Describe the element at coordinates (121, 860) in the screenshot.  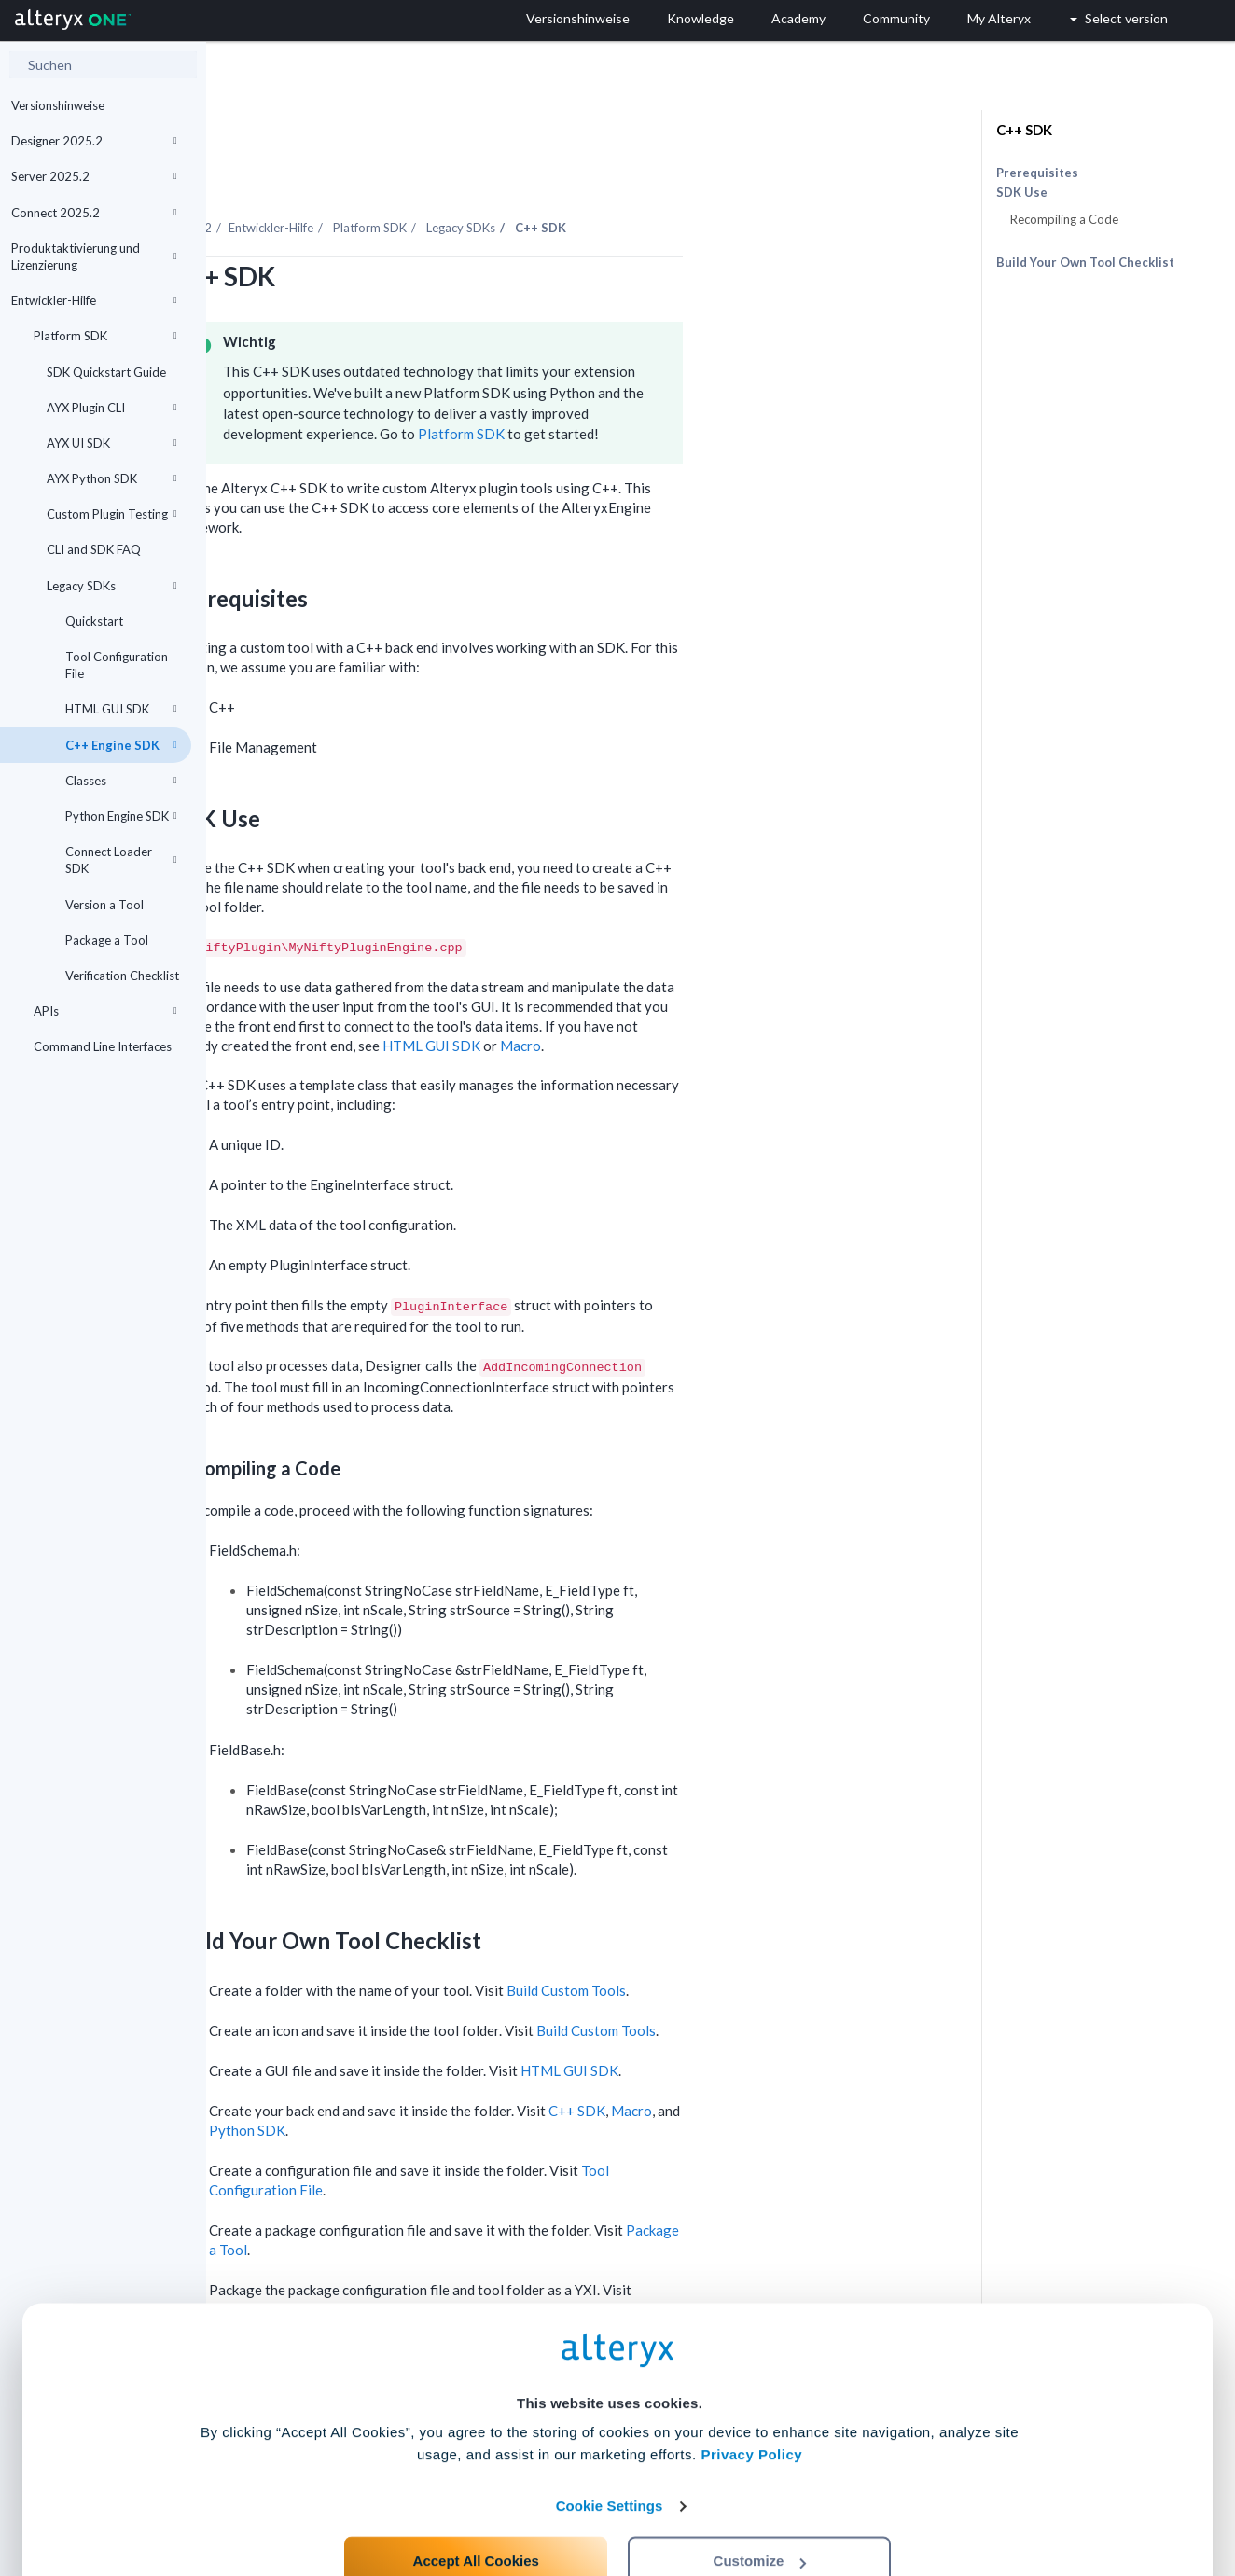
I see `Connect Loader SDK` at that location.